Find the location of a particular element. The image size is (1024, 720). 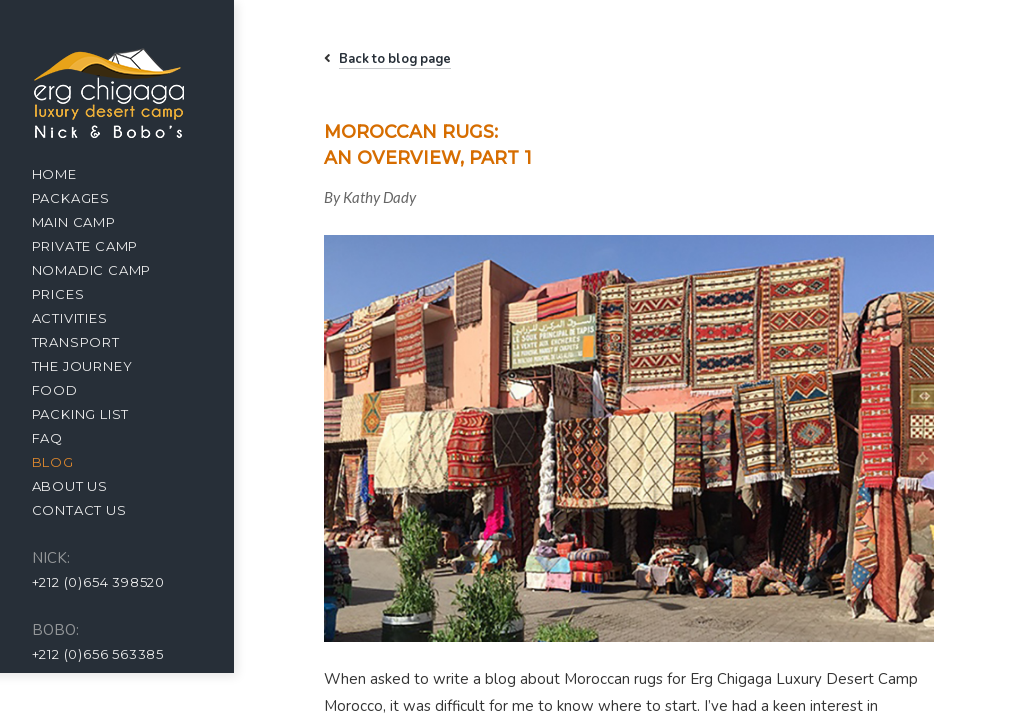

Food is located at coordinates (71, 390).